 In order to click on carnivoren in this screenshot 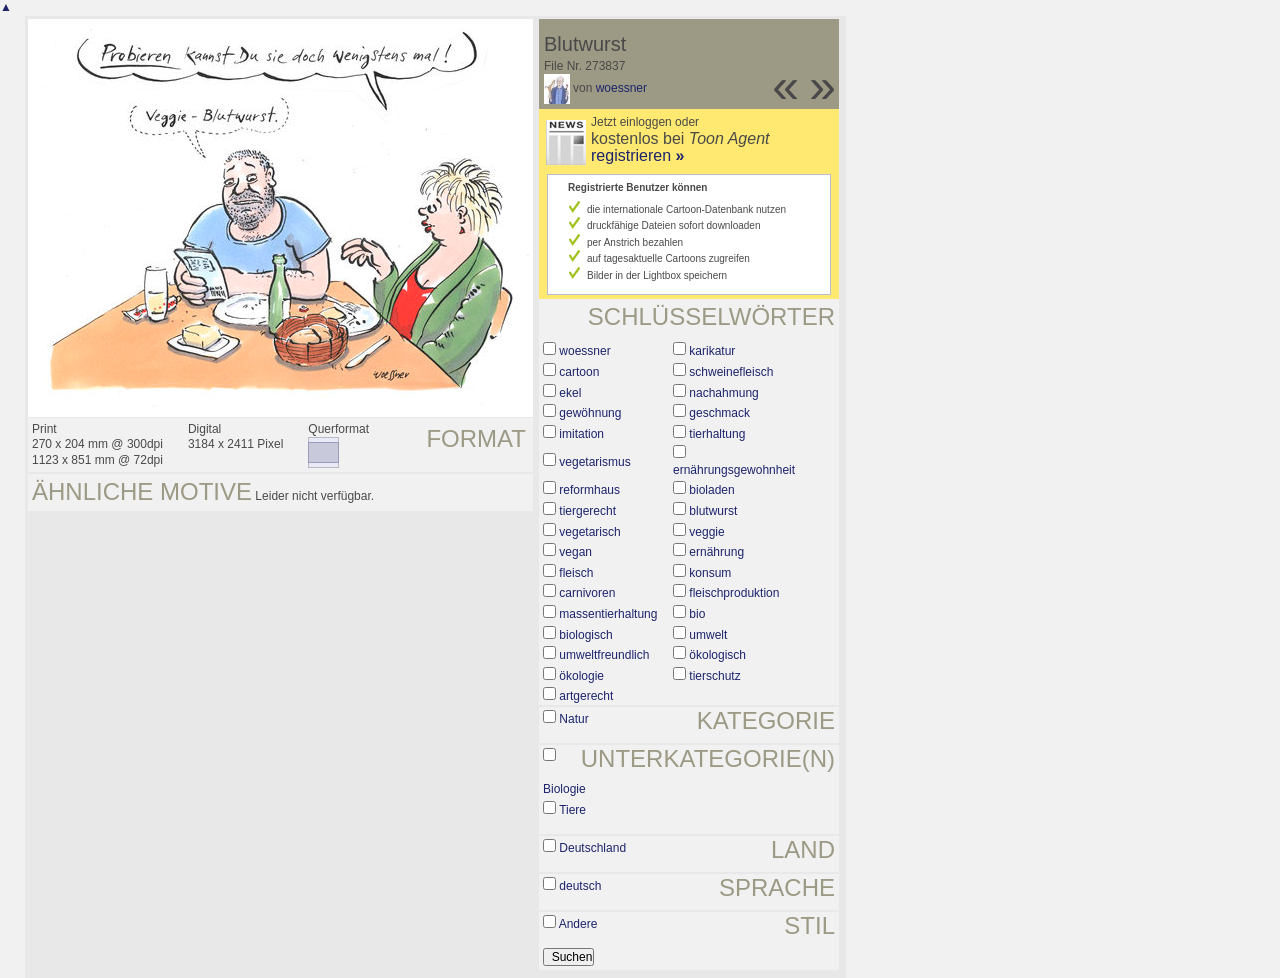, I will do `click(587, 593)`.